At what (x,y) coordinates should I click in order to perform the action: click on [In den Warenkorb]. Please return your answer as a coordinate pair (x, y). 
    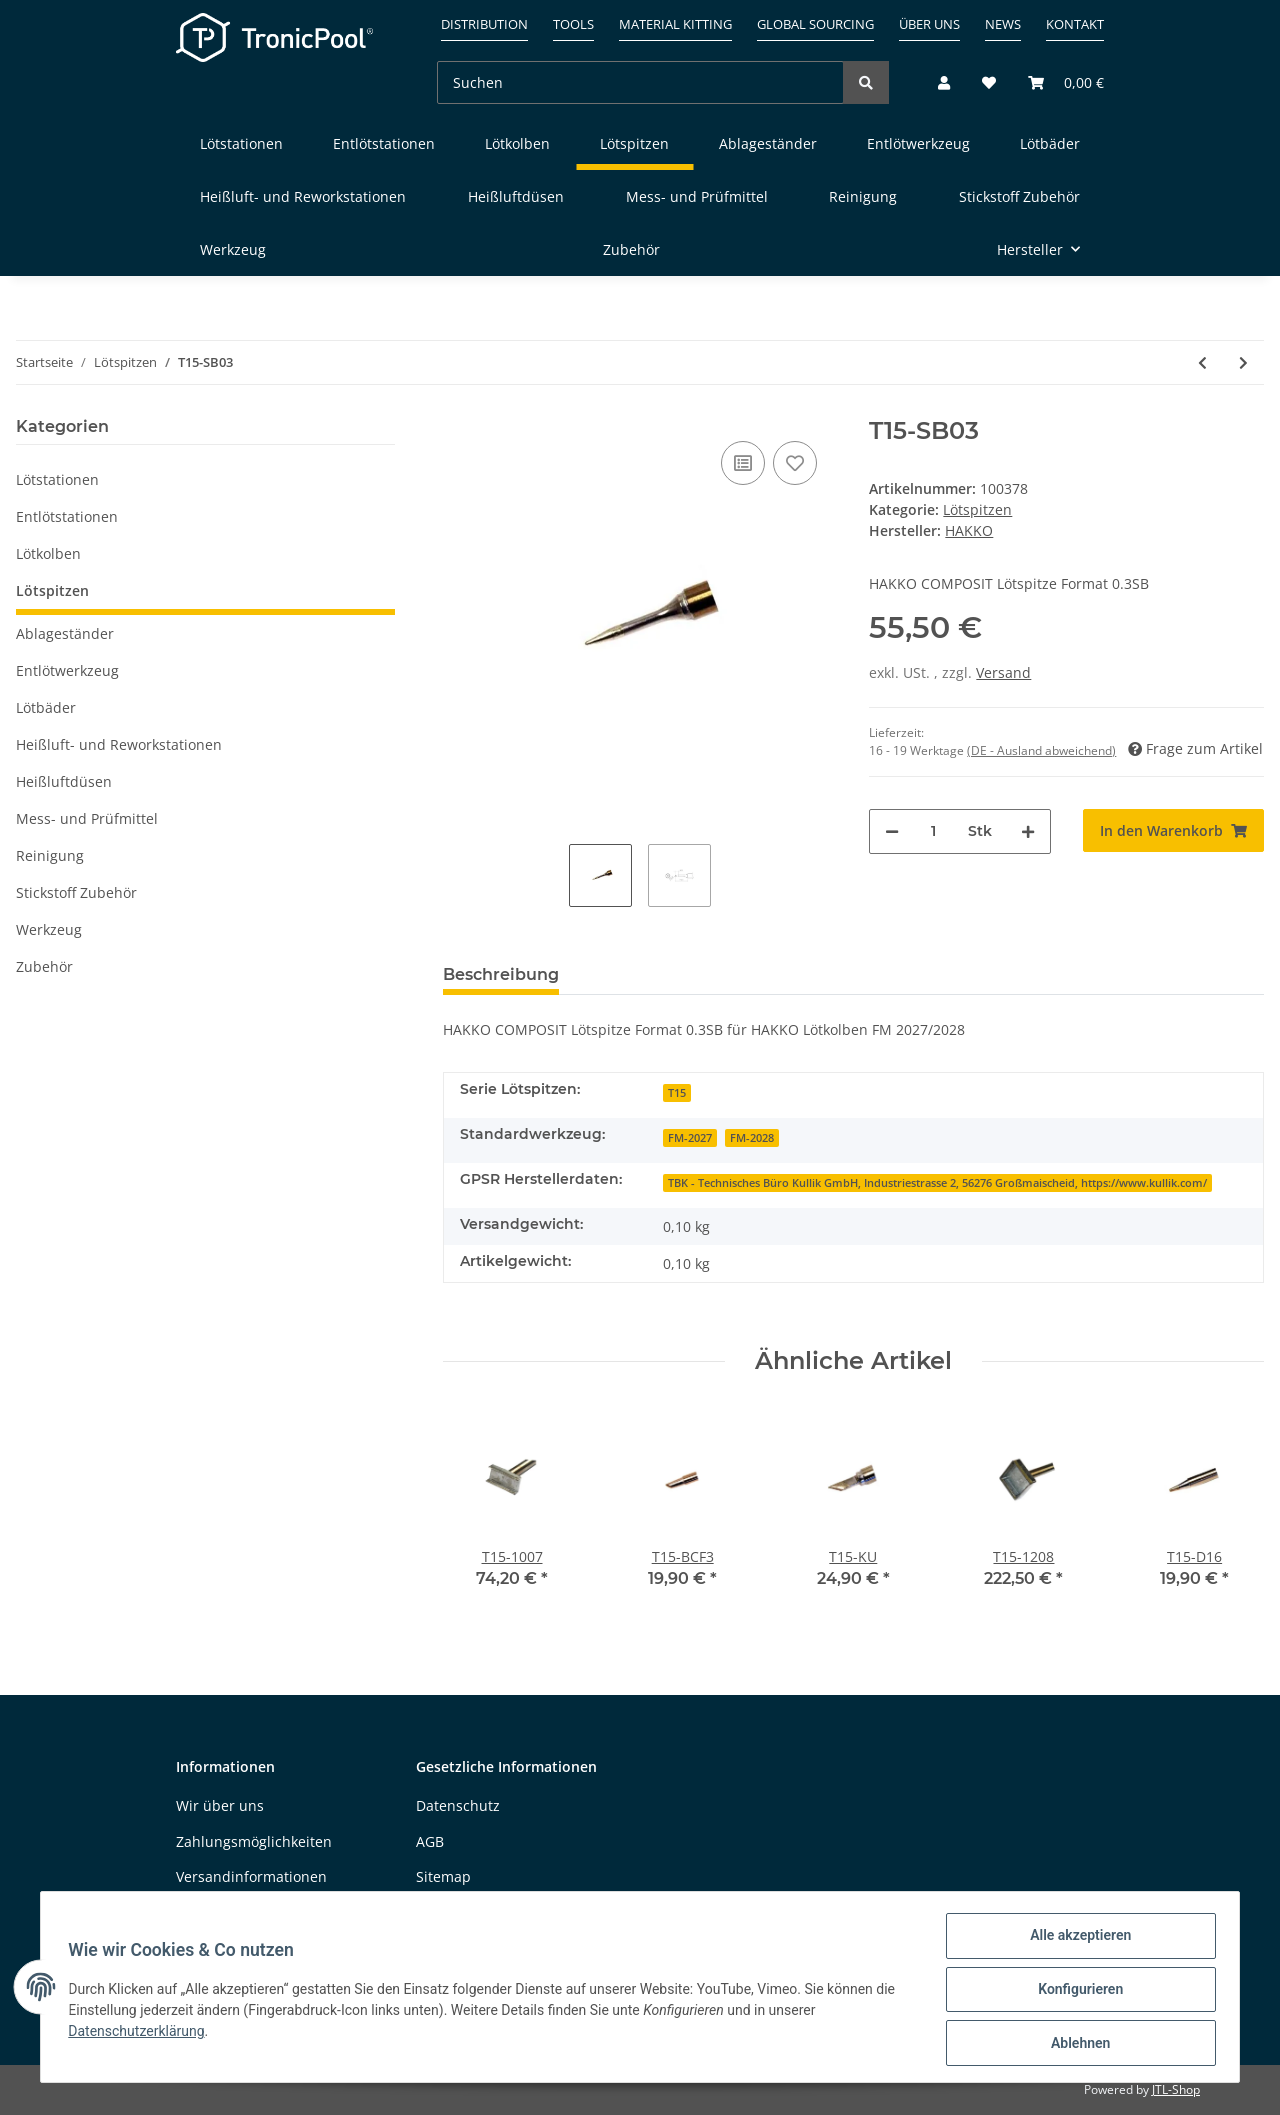
    Looking at the image, I should click on (1173, 830).